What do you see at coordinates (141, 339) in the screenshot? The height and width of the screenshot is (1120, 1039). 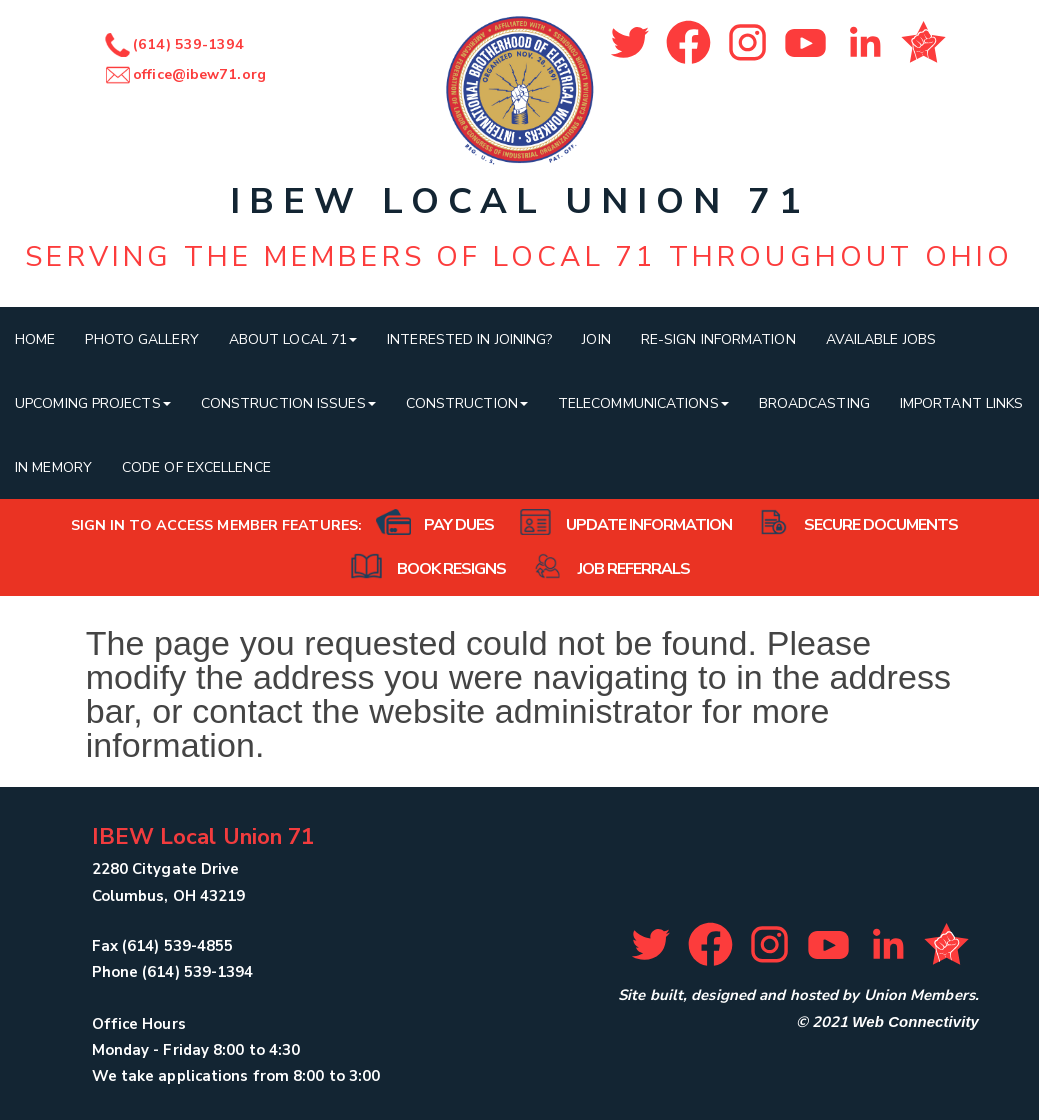 I see `Photo Gallery` at bounding box center [141, 339].